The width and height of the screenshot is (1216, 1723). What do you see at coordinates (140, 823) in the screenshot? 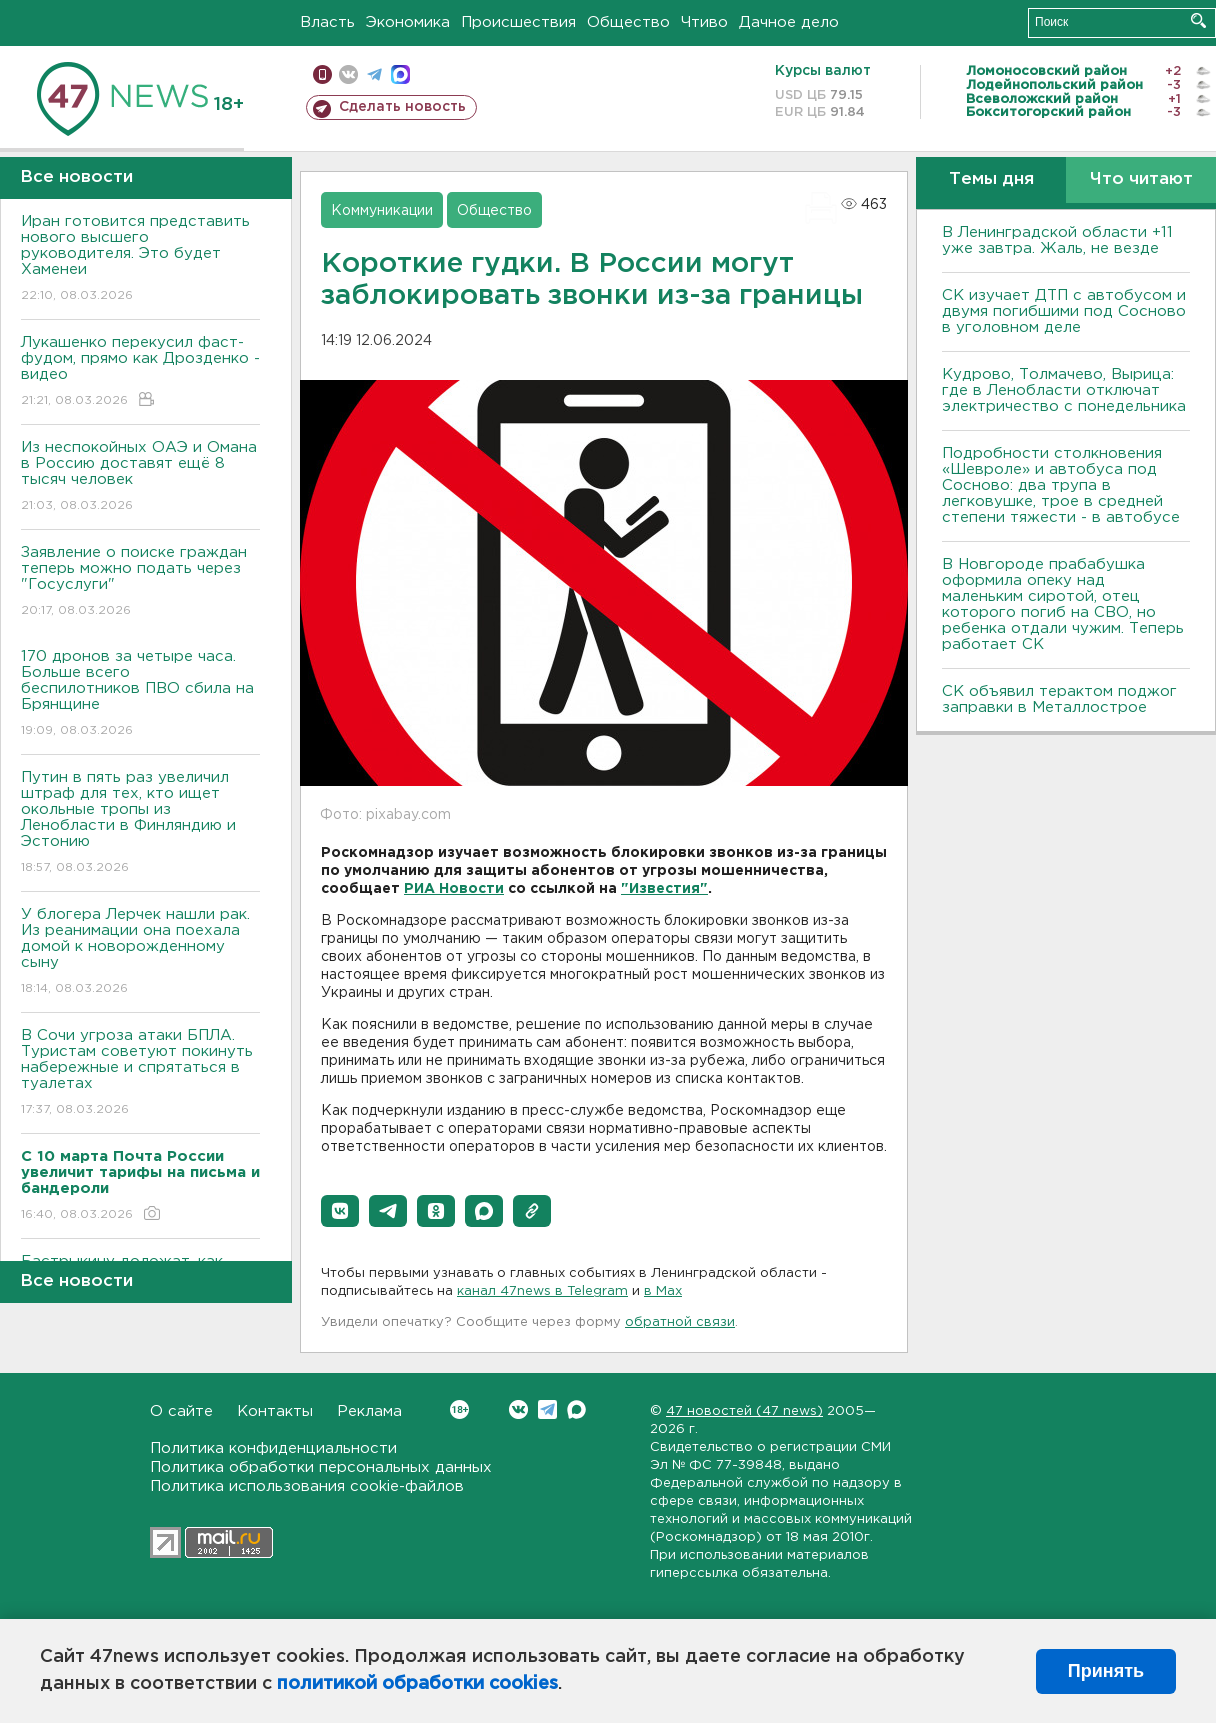
I see `Путин в пять раз увеличил штраф для тех, кто ищет окольные тропы из Ленобласти в Финляндию и Эстонию` at bounding box center [140, 823].